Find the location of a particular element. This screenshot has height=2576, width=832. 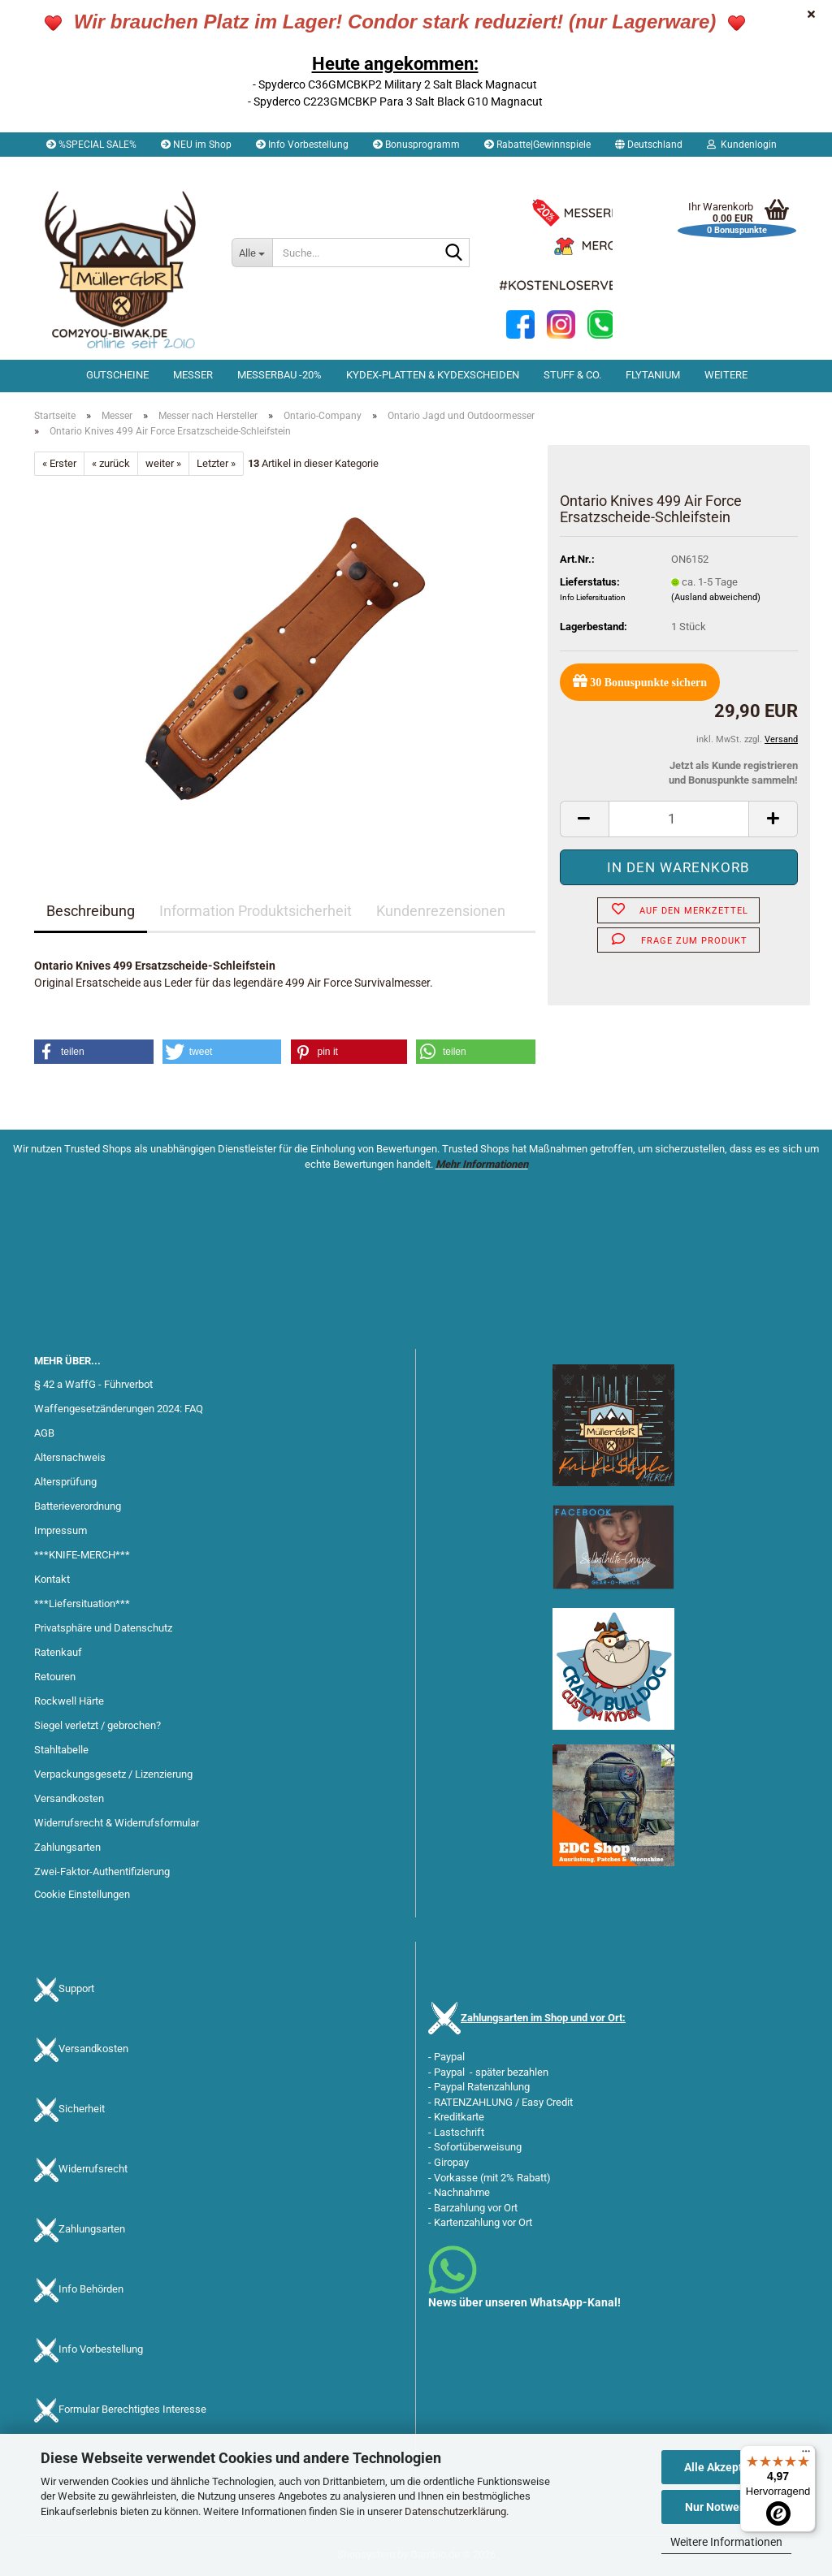

Kundenrezensionen is located at coordinates (440, 910).